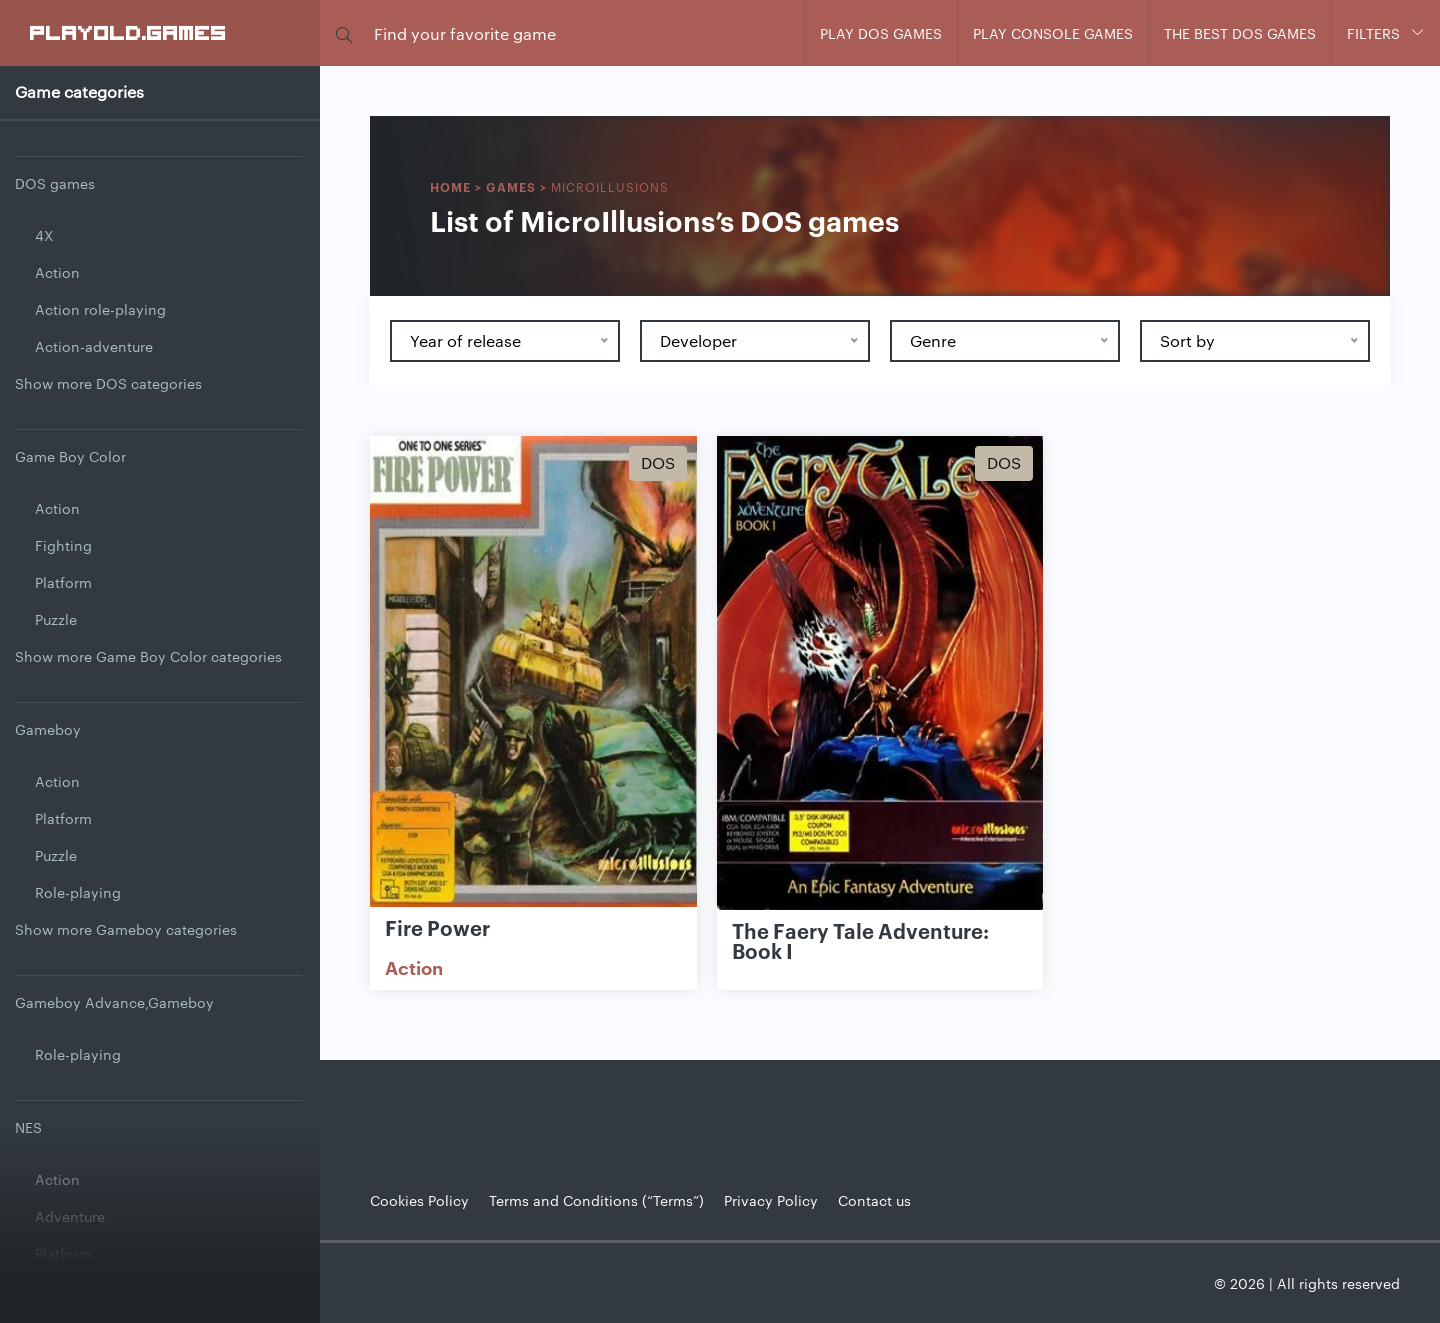 The height and width of the screenshot is (1323, 1440). What do you see at coordinates (114, 1002) in the screenshot?
I see `Gameboy Advance,Gameboy` at bounding box center [114, 1002].